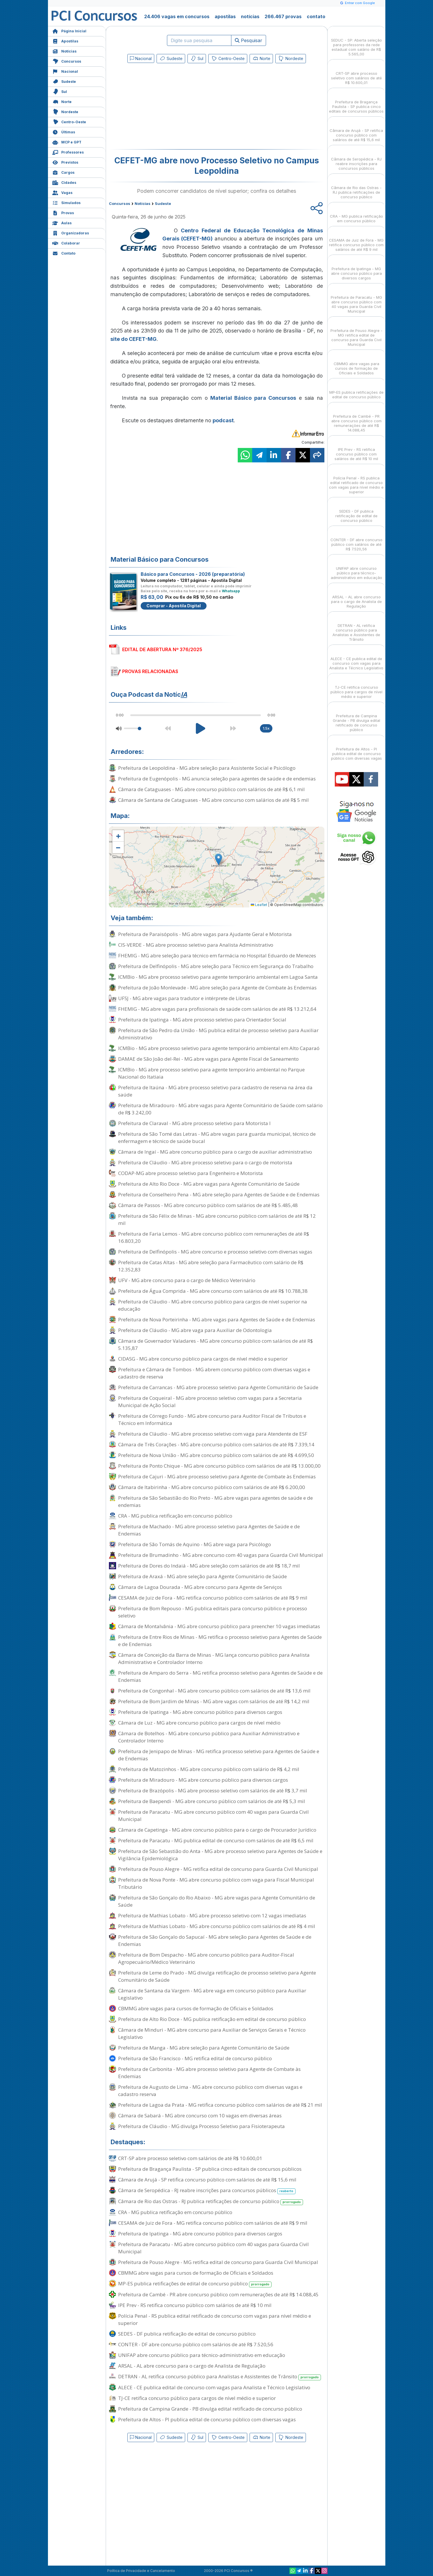  Describe the element at coordinates (68, 151) in the screenshot. I see `Professores` at that location.